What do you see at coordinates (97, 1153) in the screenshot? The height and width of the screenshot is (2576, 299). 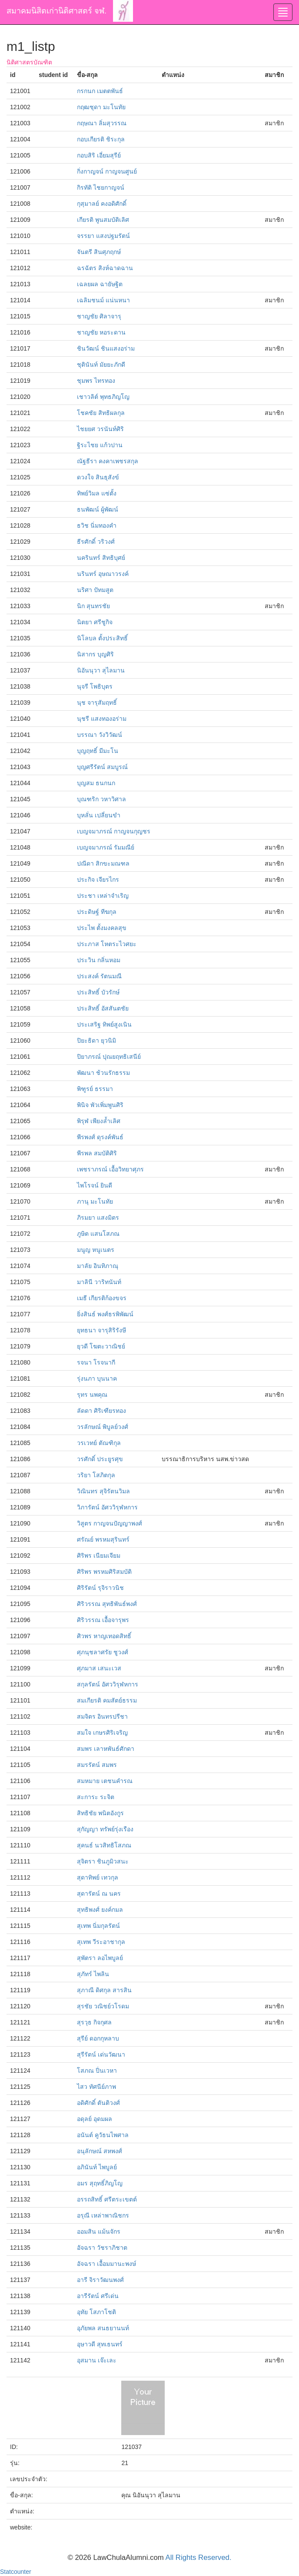 I see `พีรพล สมบัติศิริ` at bounding box center [97, 1153].